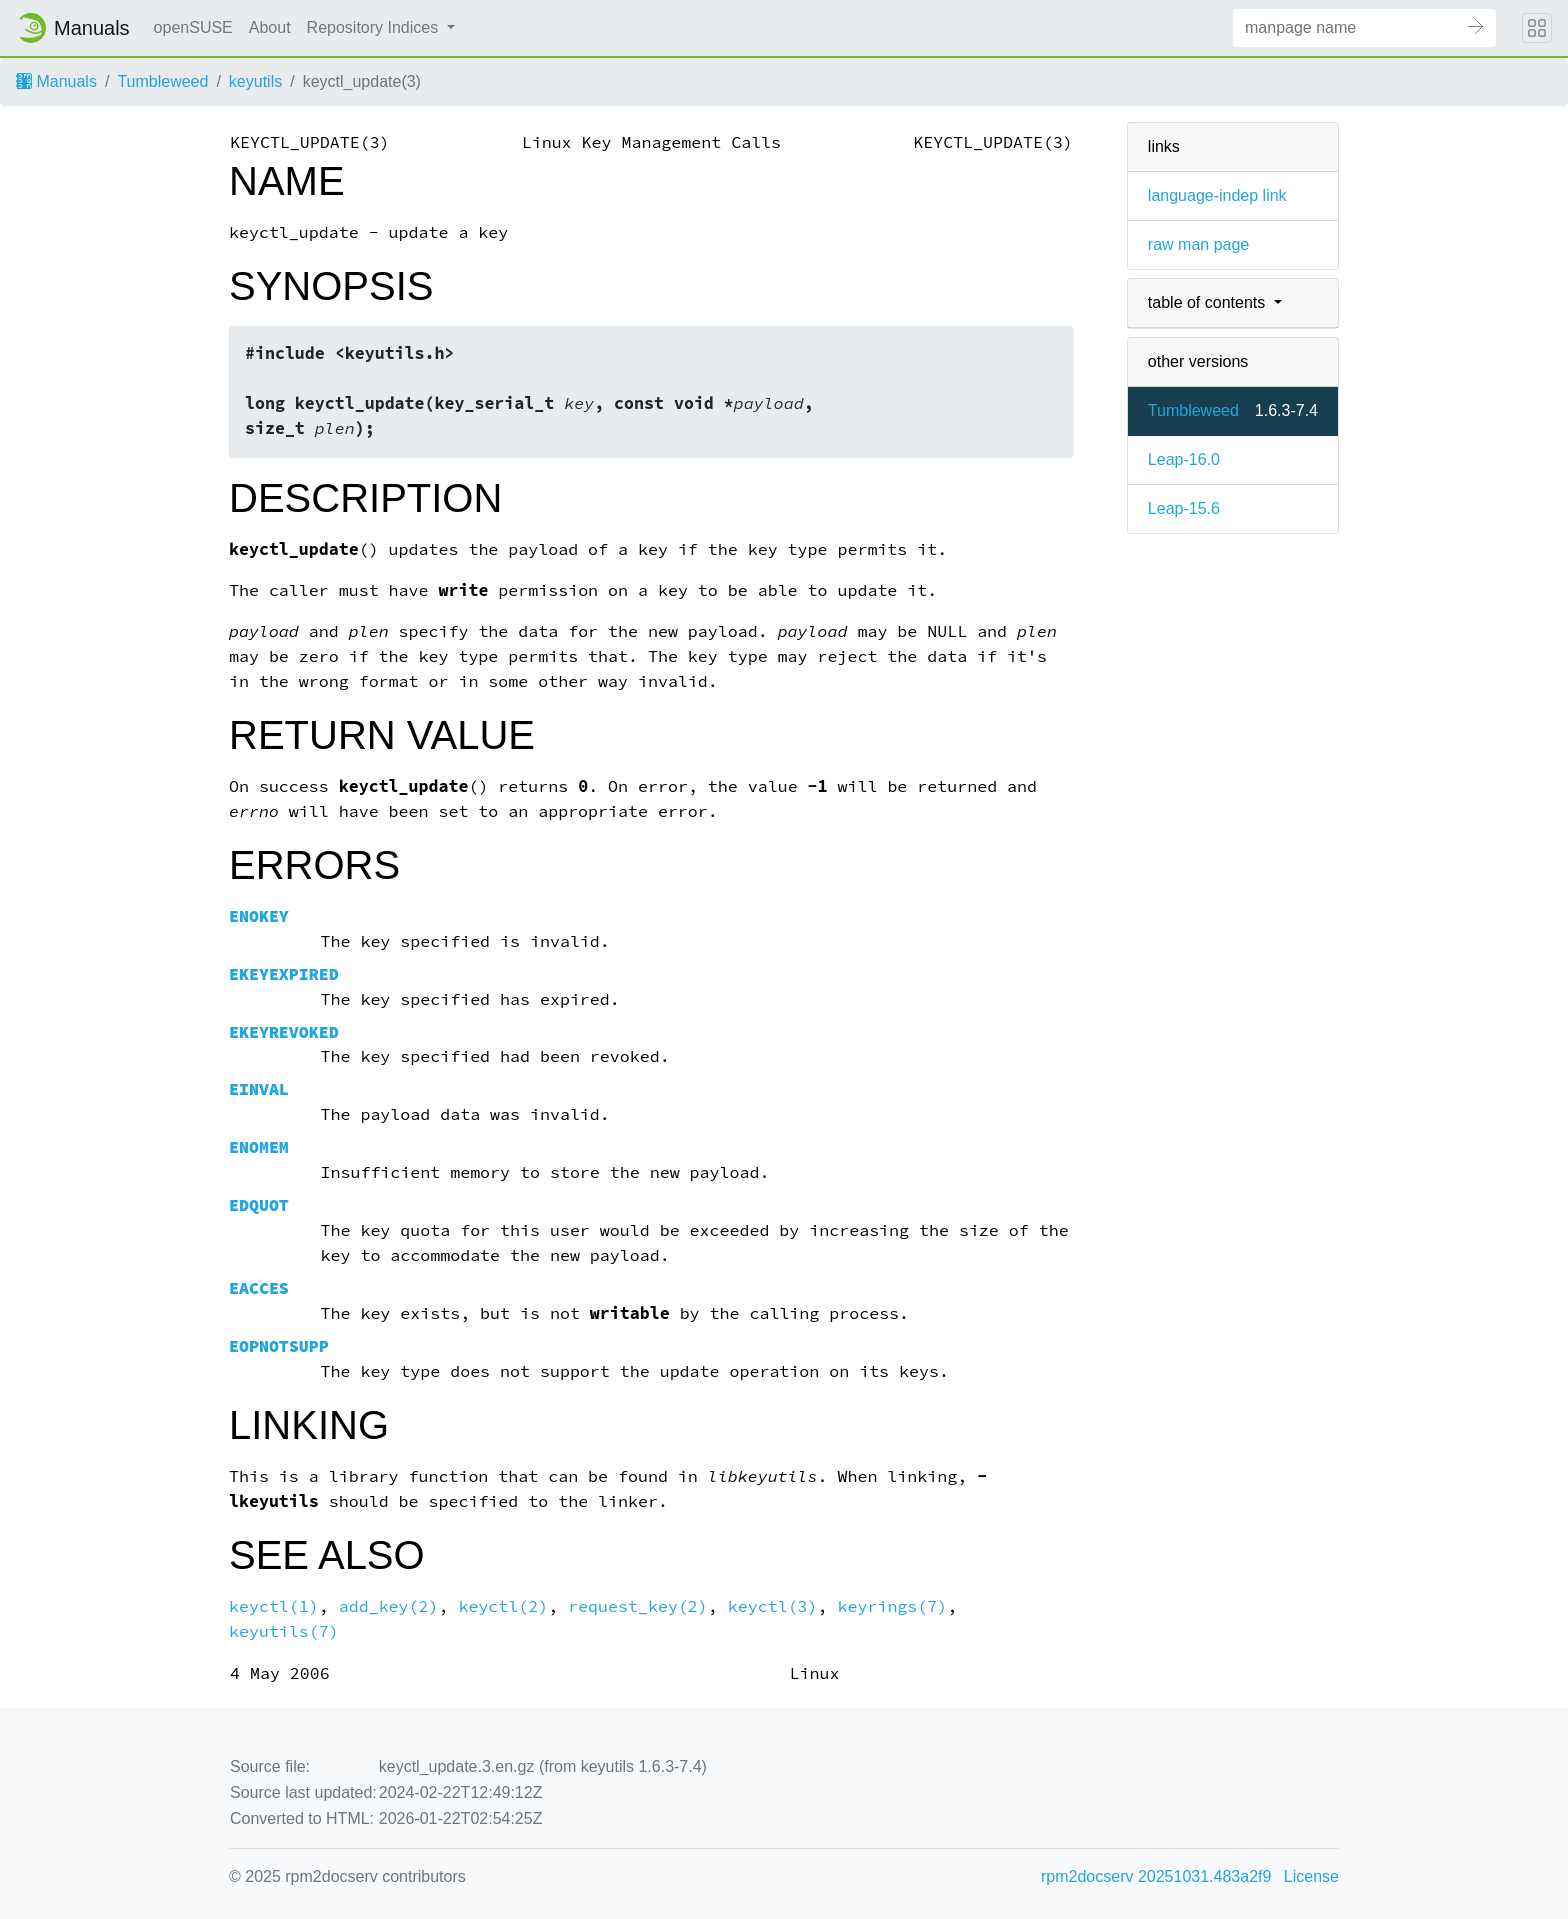  What do you see at coordinates (773, 1606) in the screenshot?
I see `keyctl(3)` at bounding box center [773, 1606].